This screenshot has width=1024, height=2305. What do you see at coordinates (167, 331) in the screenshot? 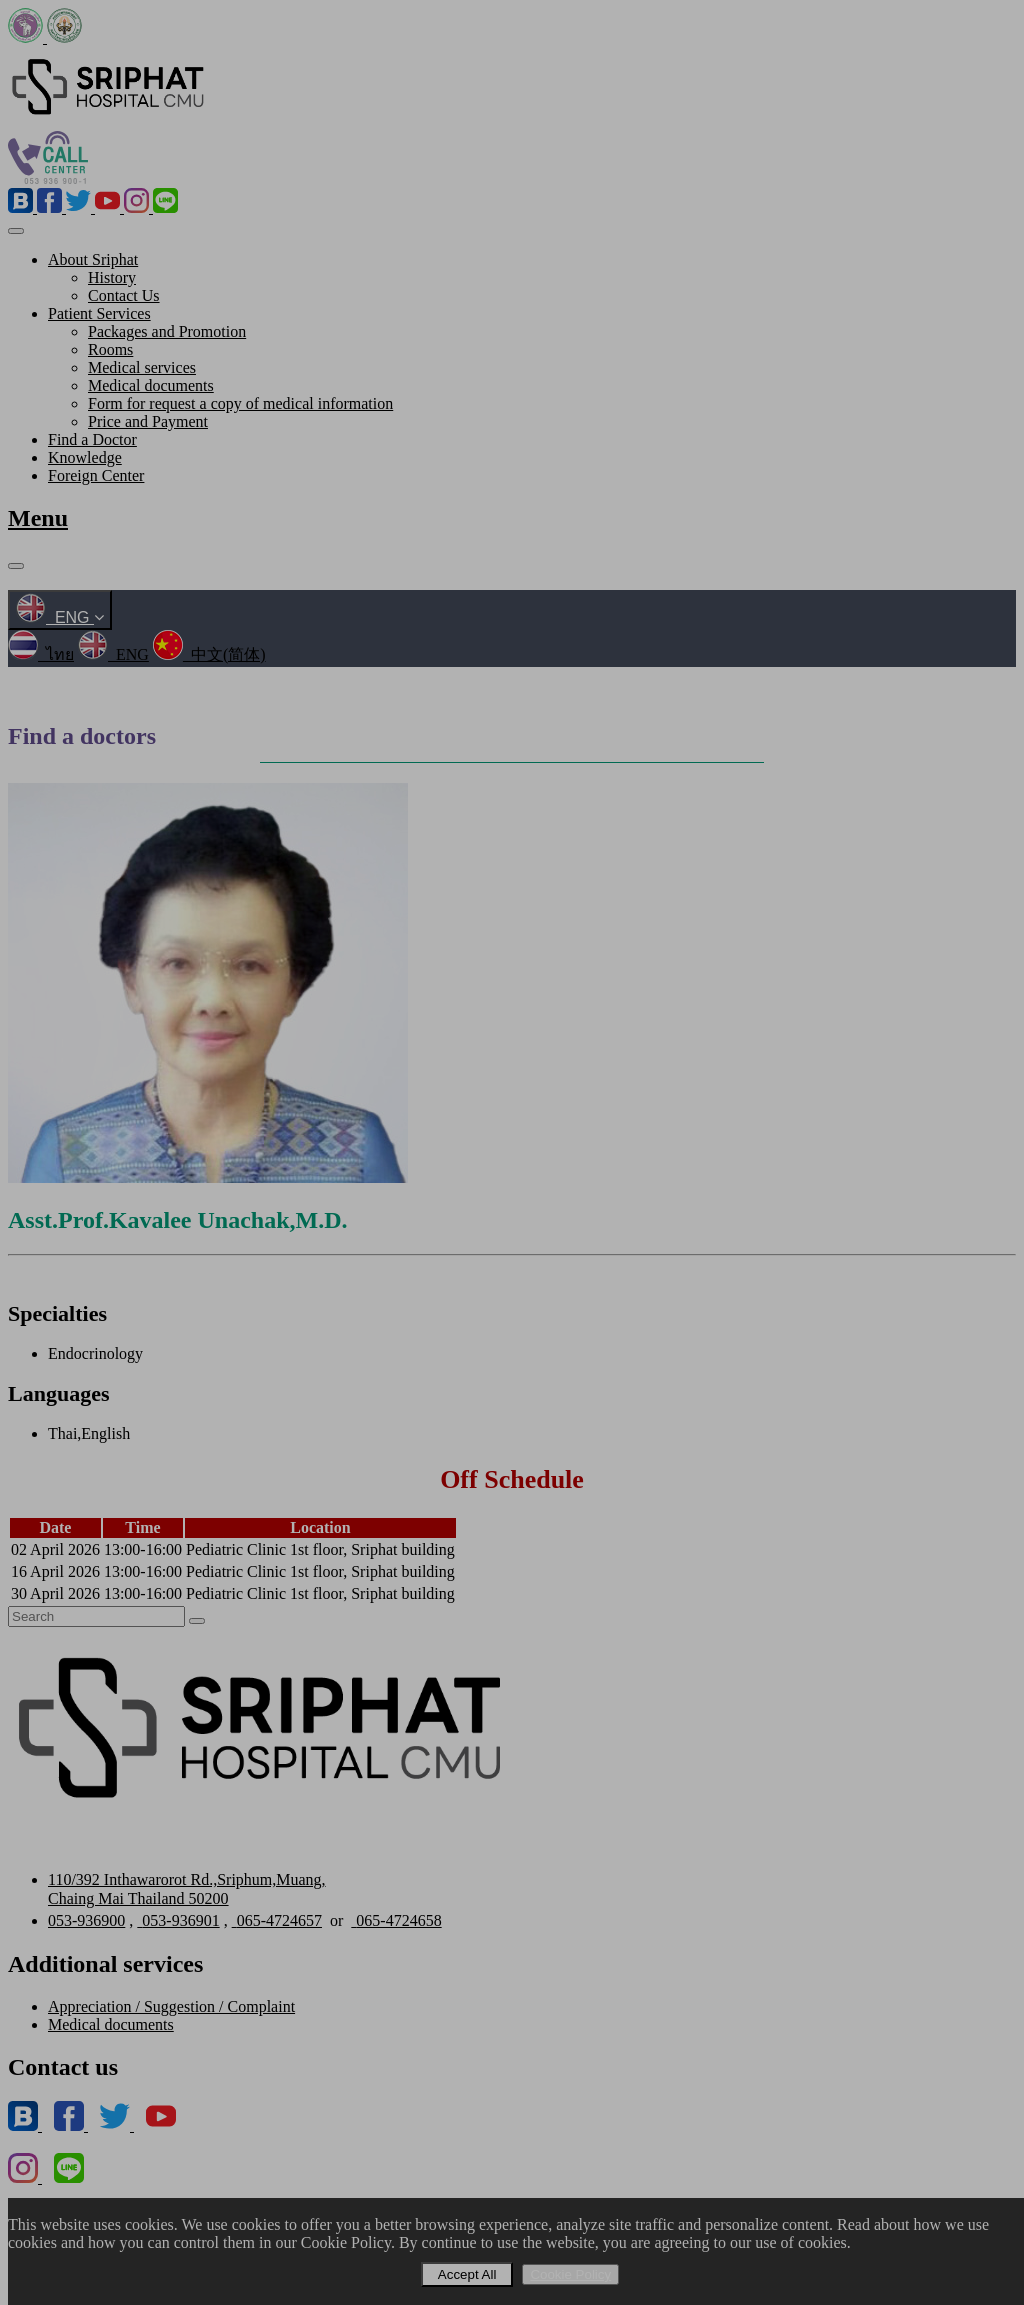
I see `Packages and Promotion` at bounding box center [167, 331].